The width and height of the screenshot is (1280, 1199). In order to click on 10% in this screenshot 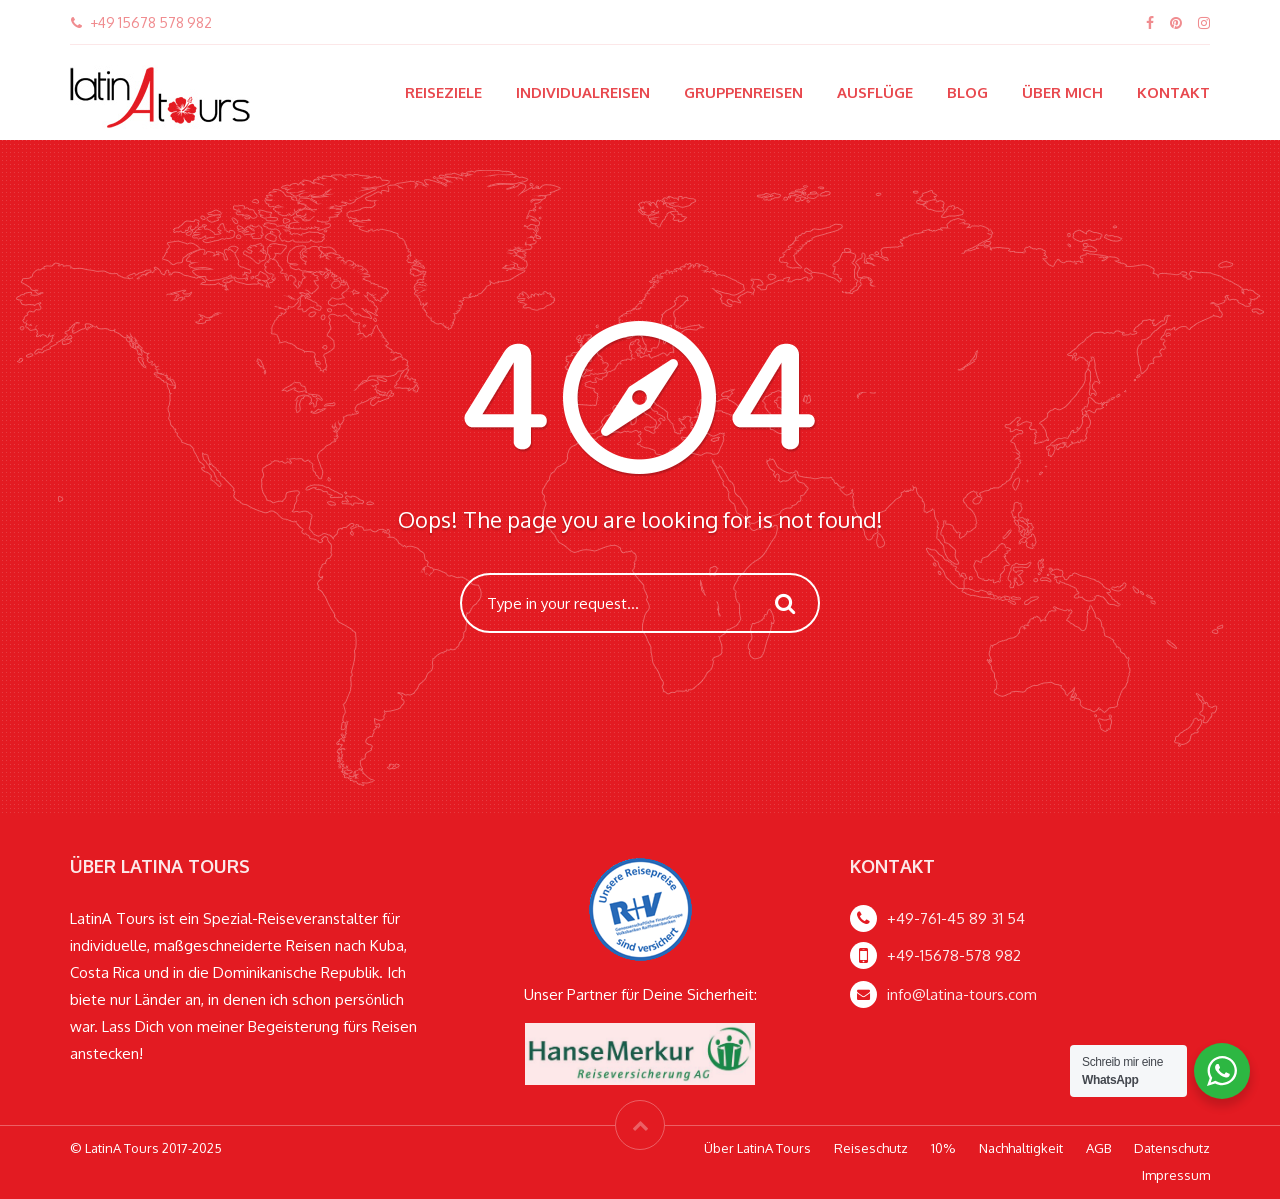, I will do `click(943, 1148)`.